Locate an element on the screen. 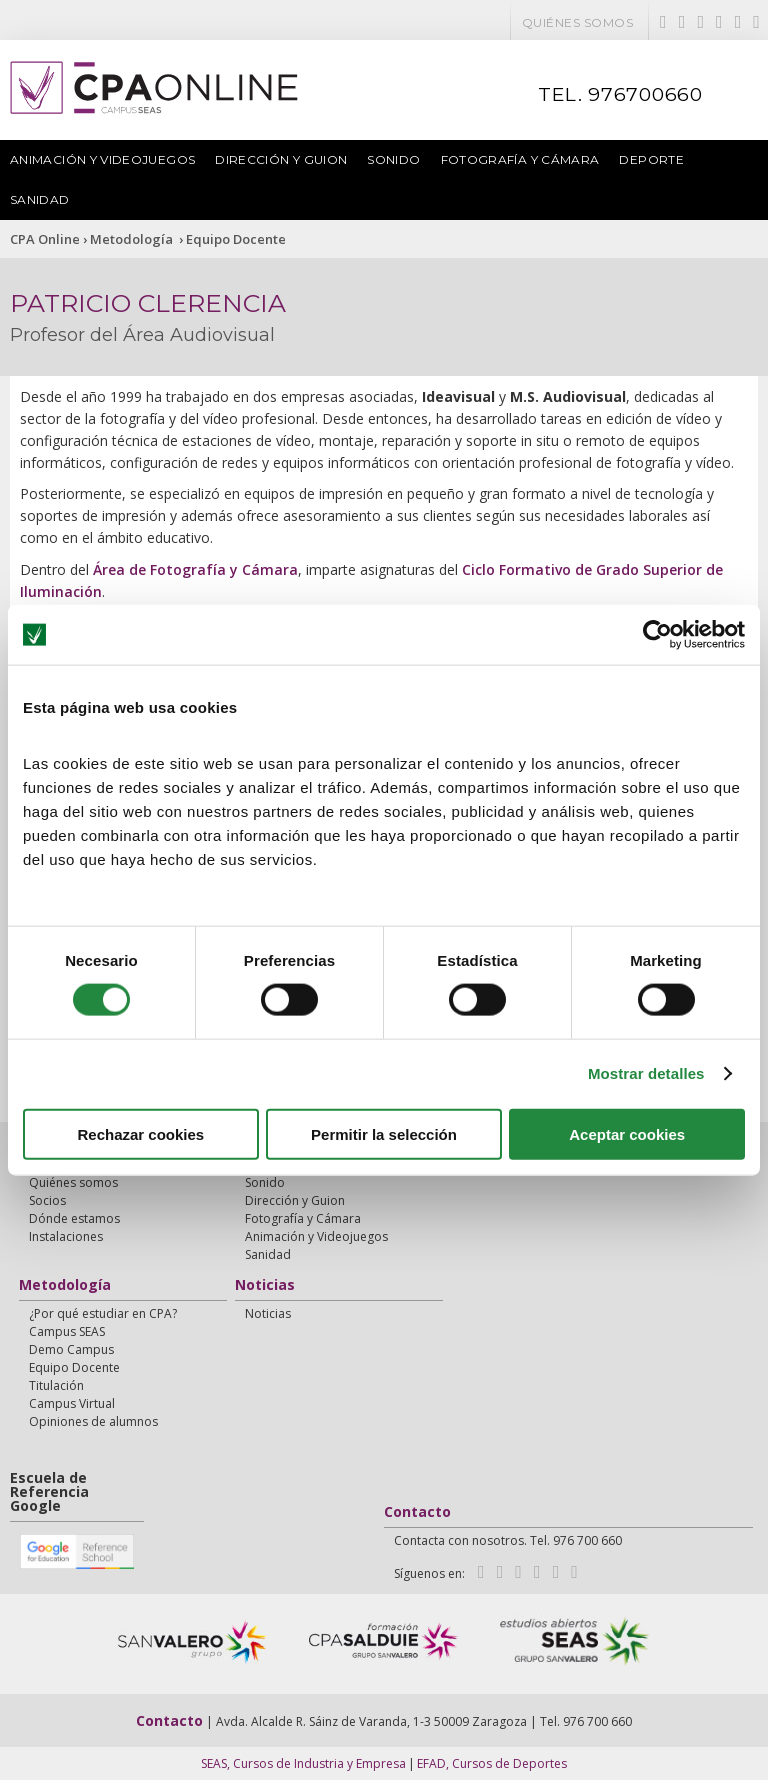  Fotografía y Cámara is located at coordinates (520, 159).